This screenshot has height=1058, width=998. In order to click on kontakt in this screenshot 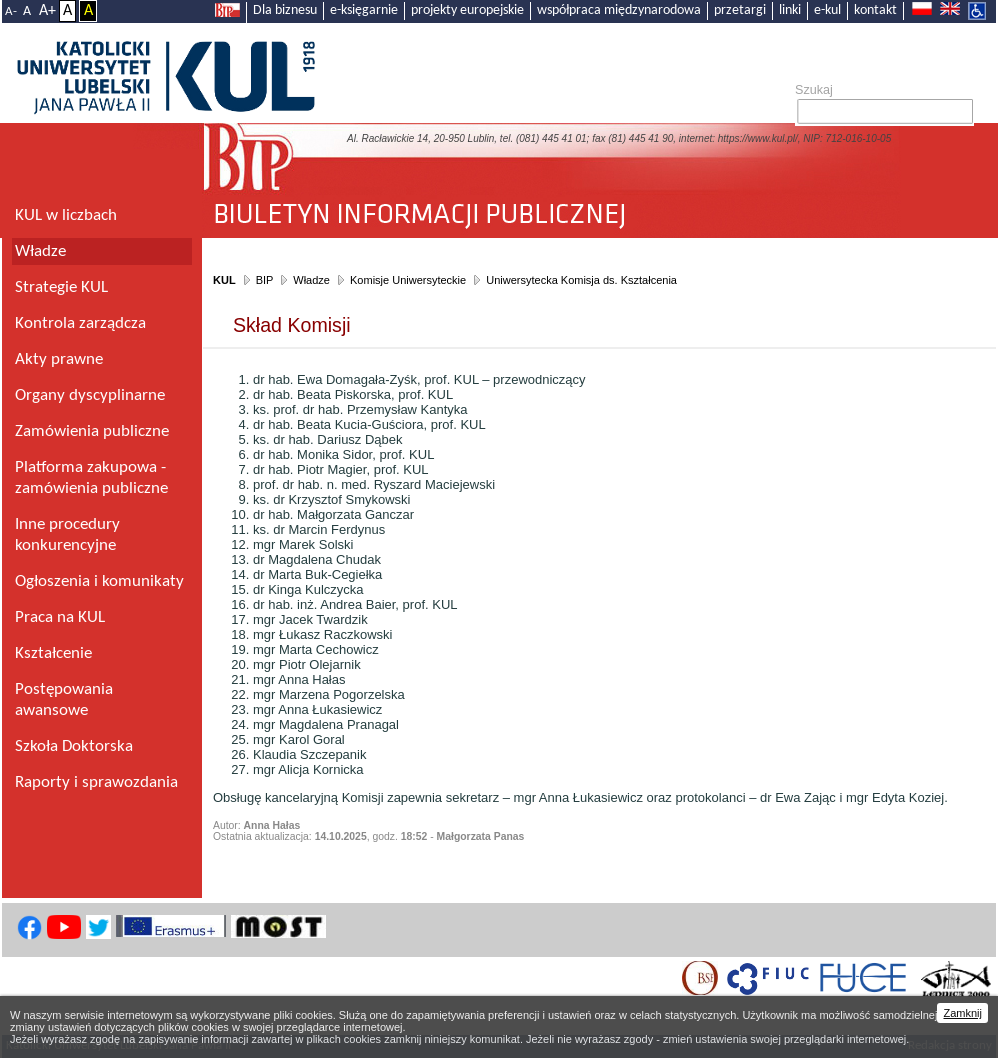, I will do `click(875, 10)`.